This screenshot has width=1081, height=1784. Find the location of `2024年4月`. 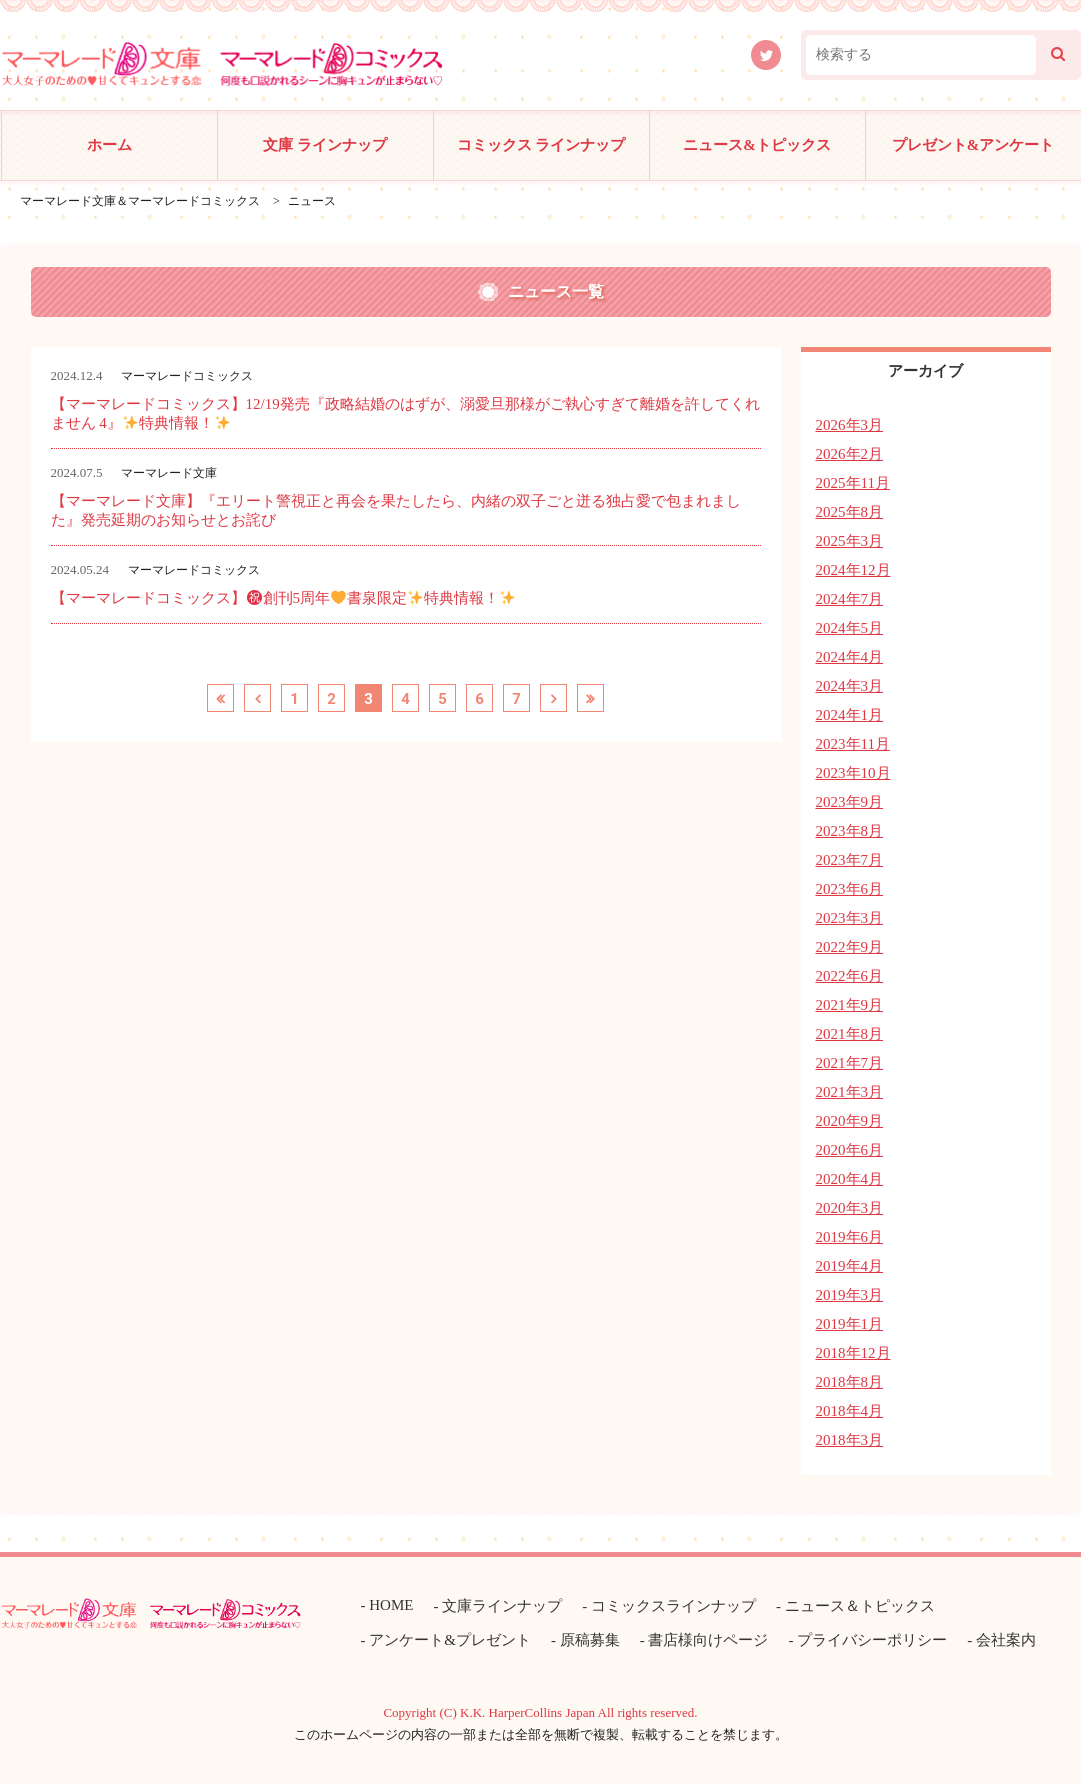

2024年4月 is located at coordinates (850, 657).